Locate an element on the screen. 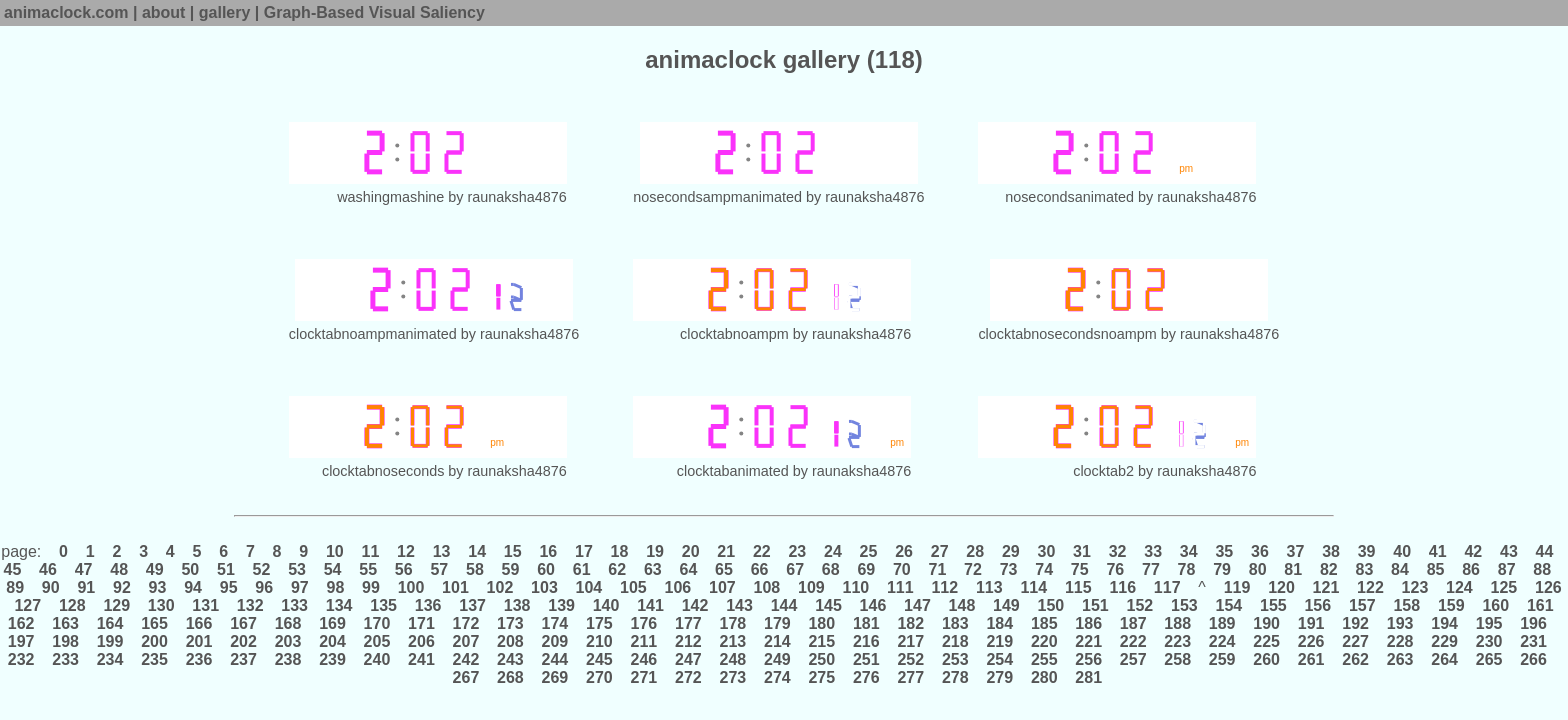  133 is located at coordinates (295, 605).